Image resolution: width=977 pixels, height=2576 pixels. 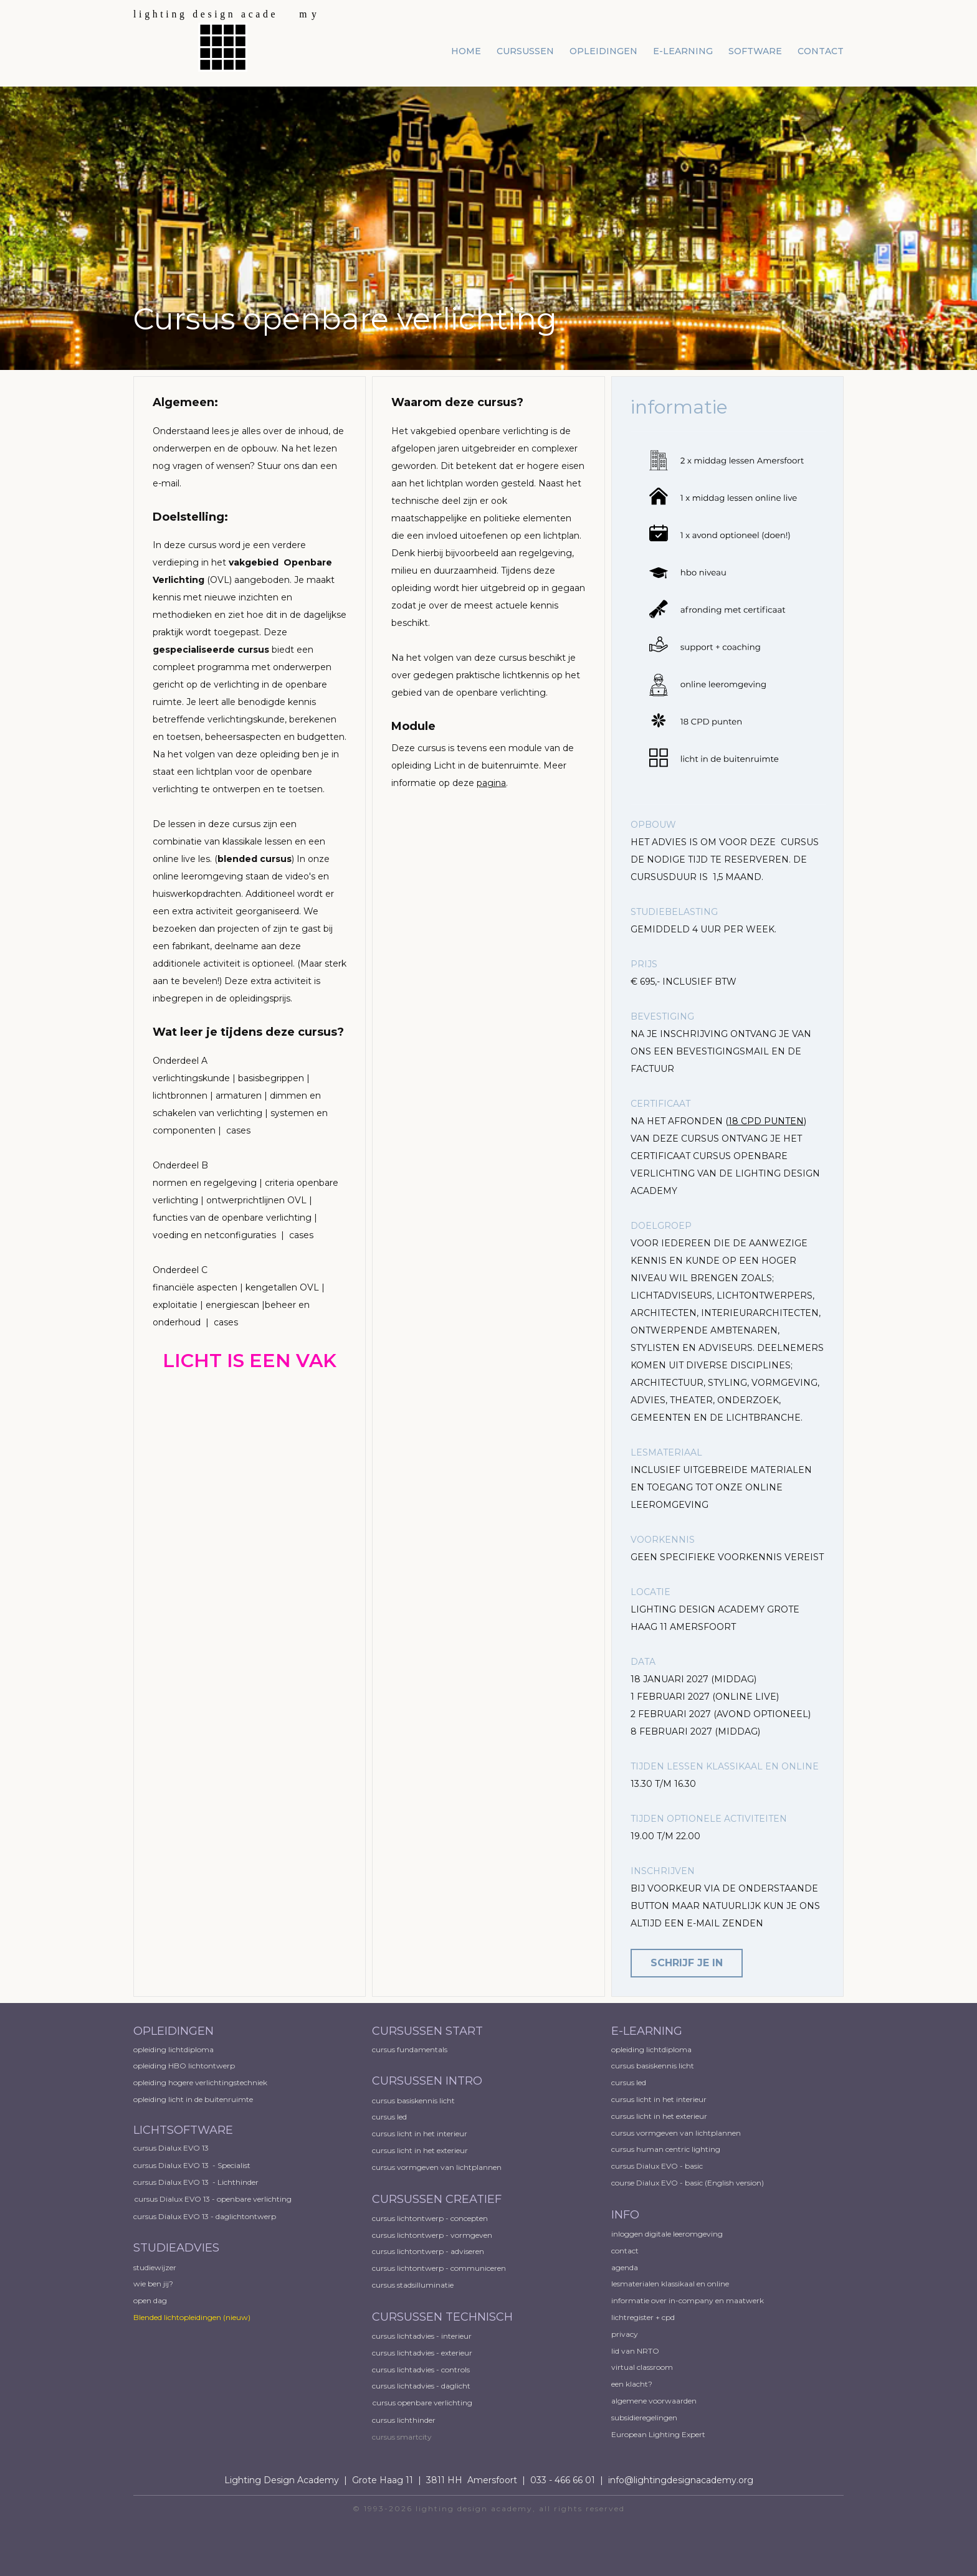 What do you see at coordinates (183, 2130) in the screenshot?
I see `LICHTSOFTWARE` at bounding box center [183, 2130].